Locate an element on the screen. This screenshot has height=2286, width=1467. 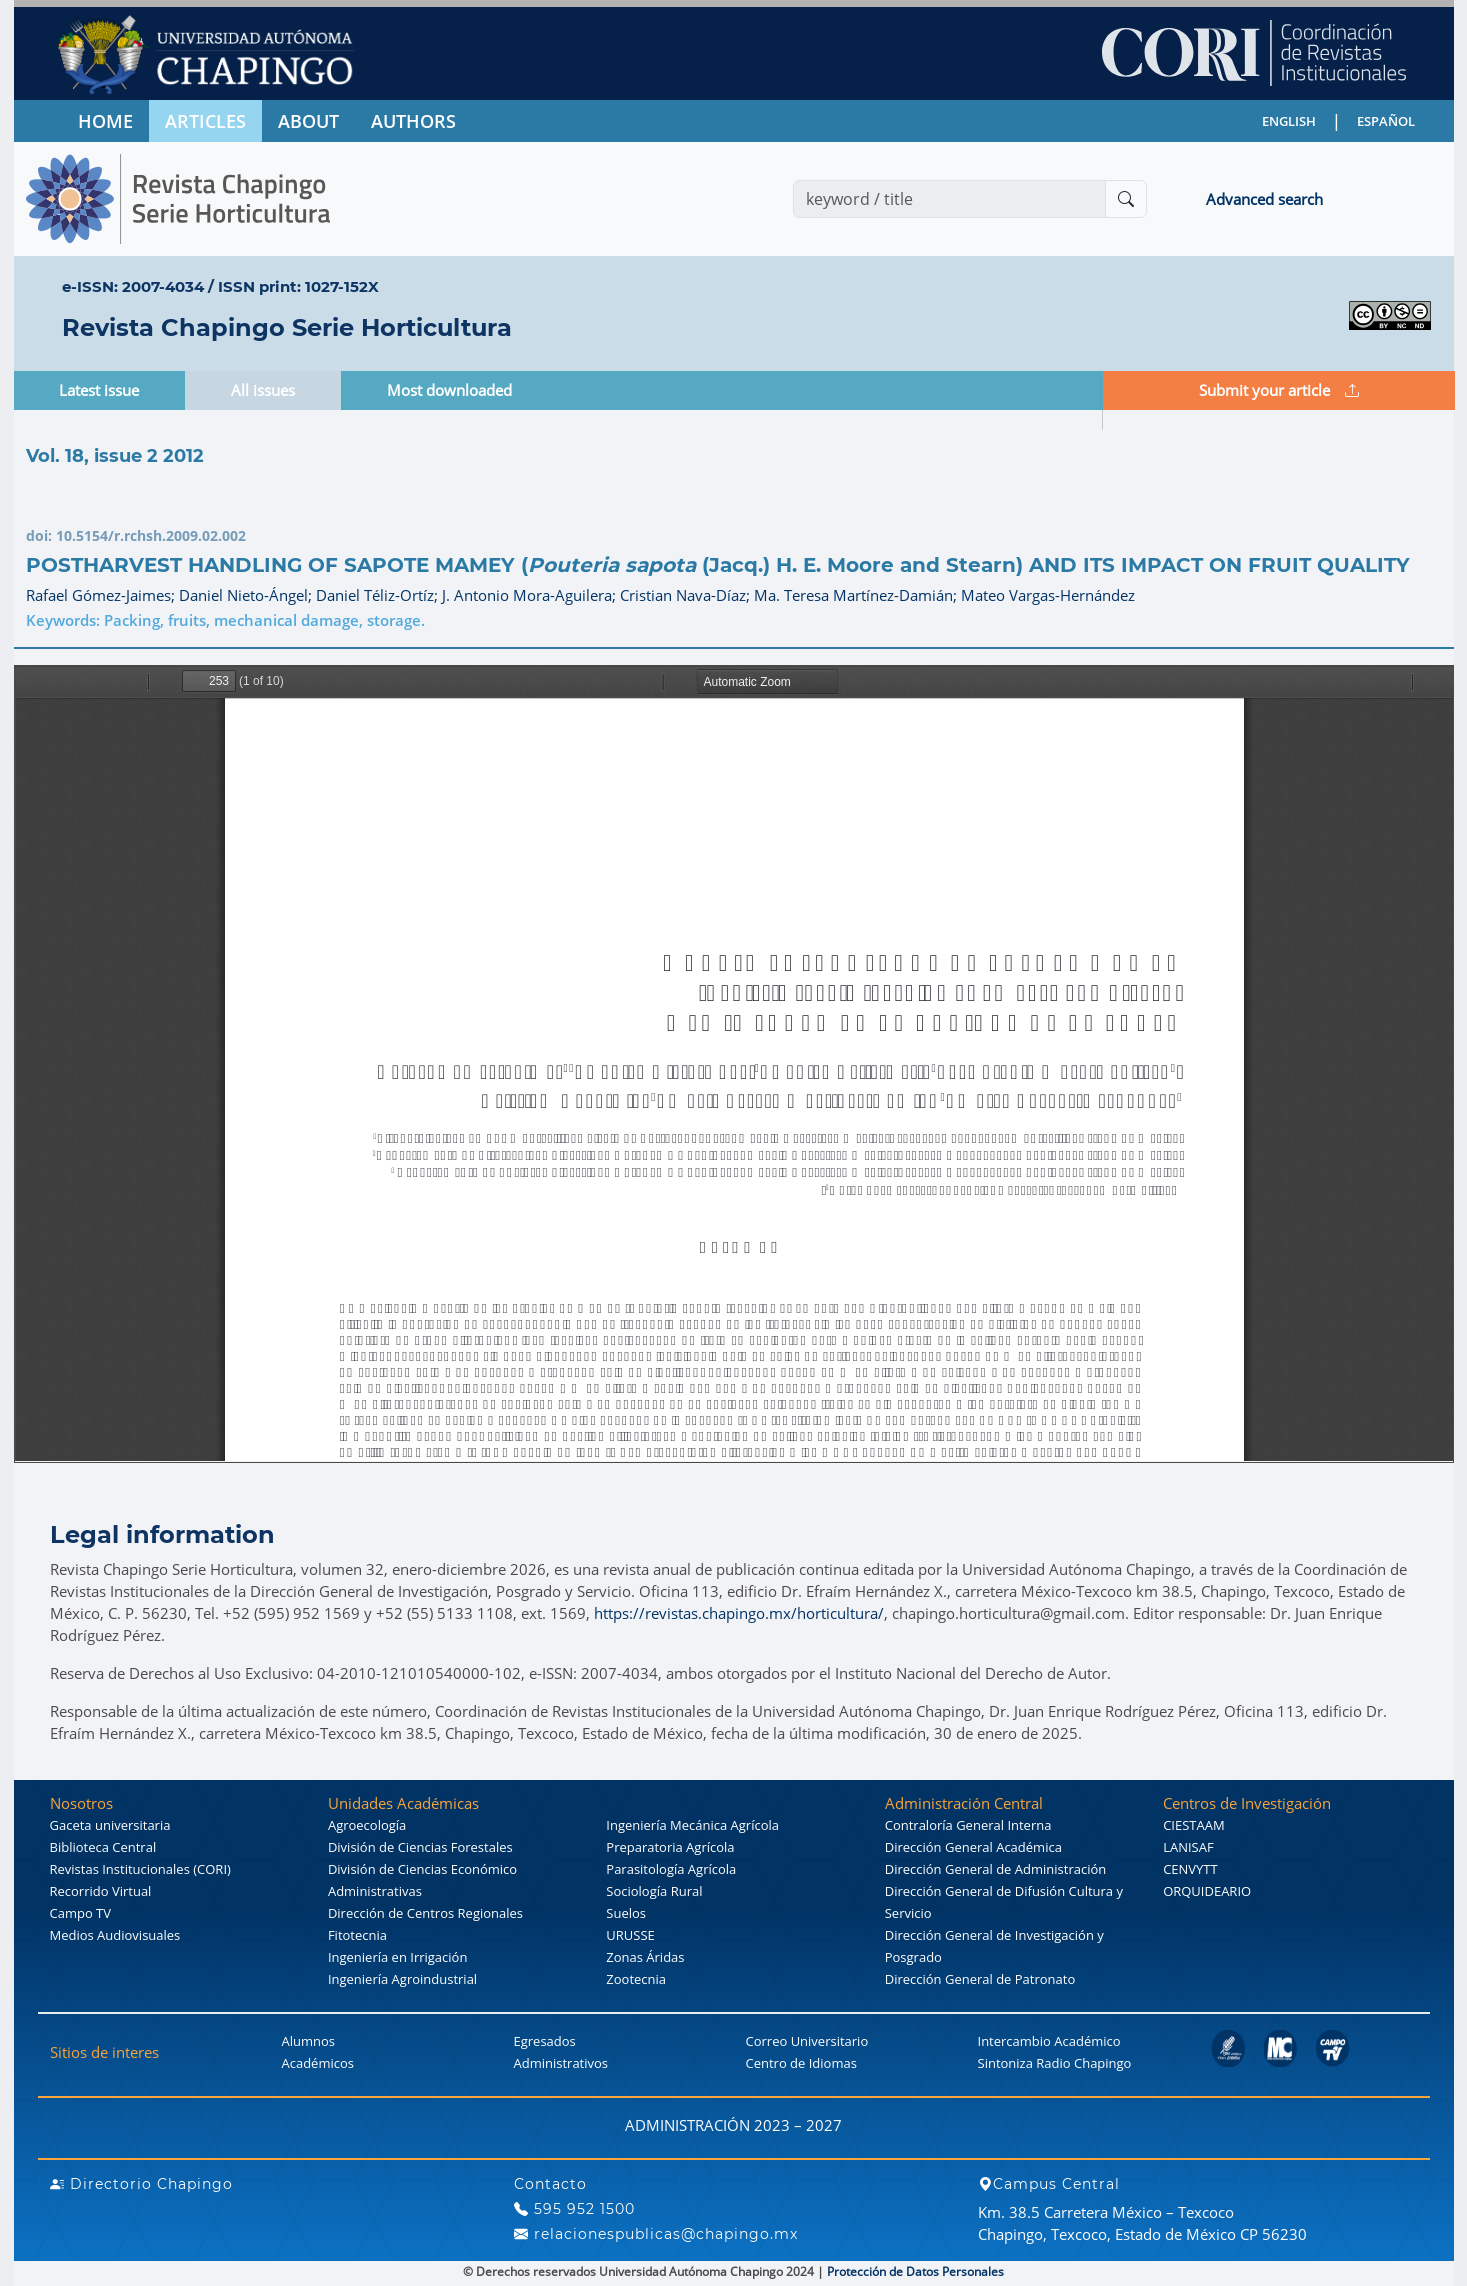
Egresados is located at coordinates (545, 2041).